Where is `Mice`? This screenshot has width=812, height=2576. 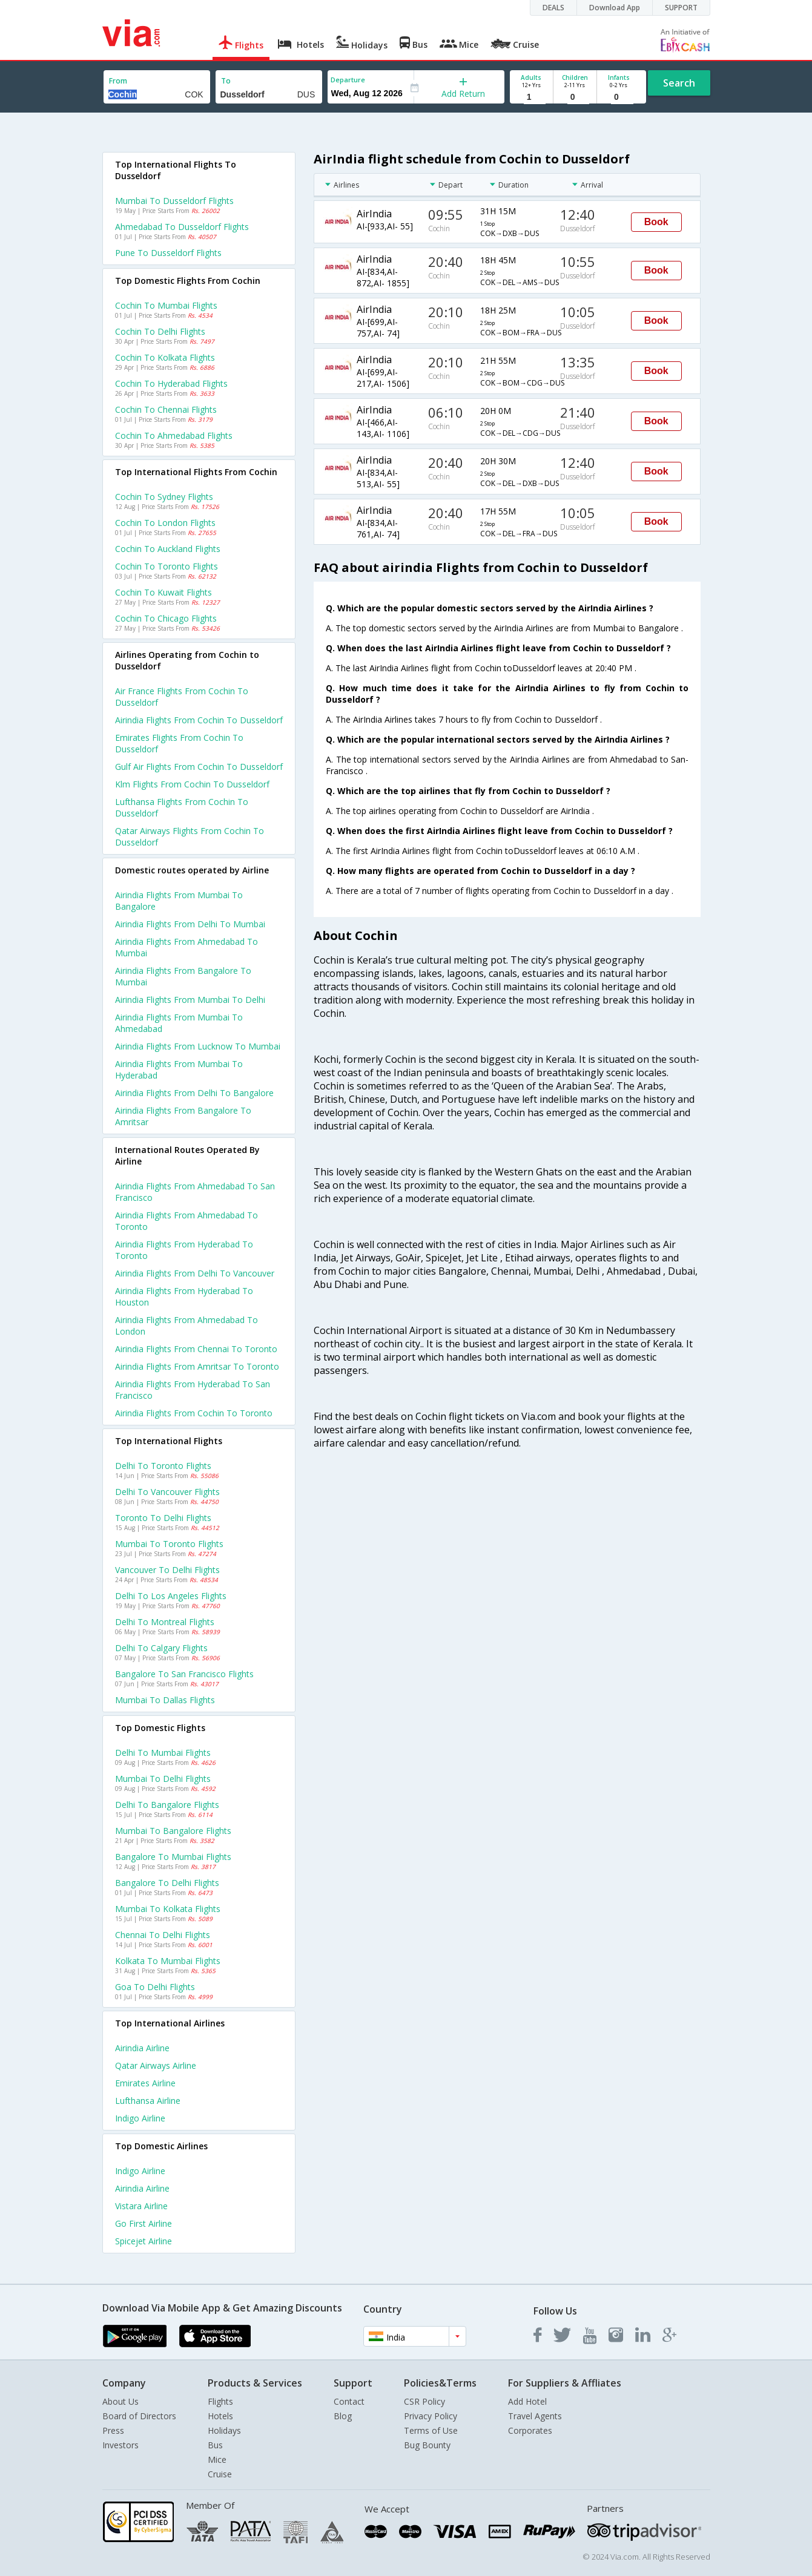
Mice is located at coordinates (217, 2459).